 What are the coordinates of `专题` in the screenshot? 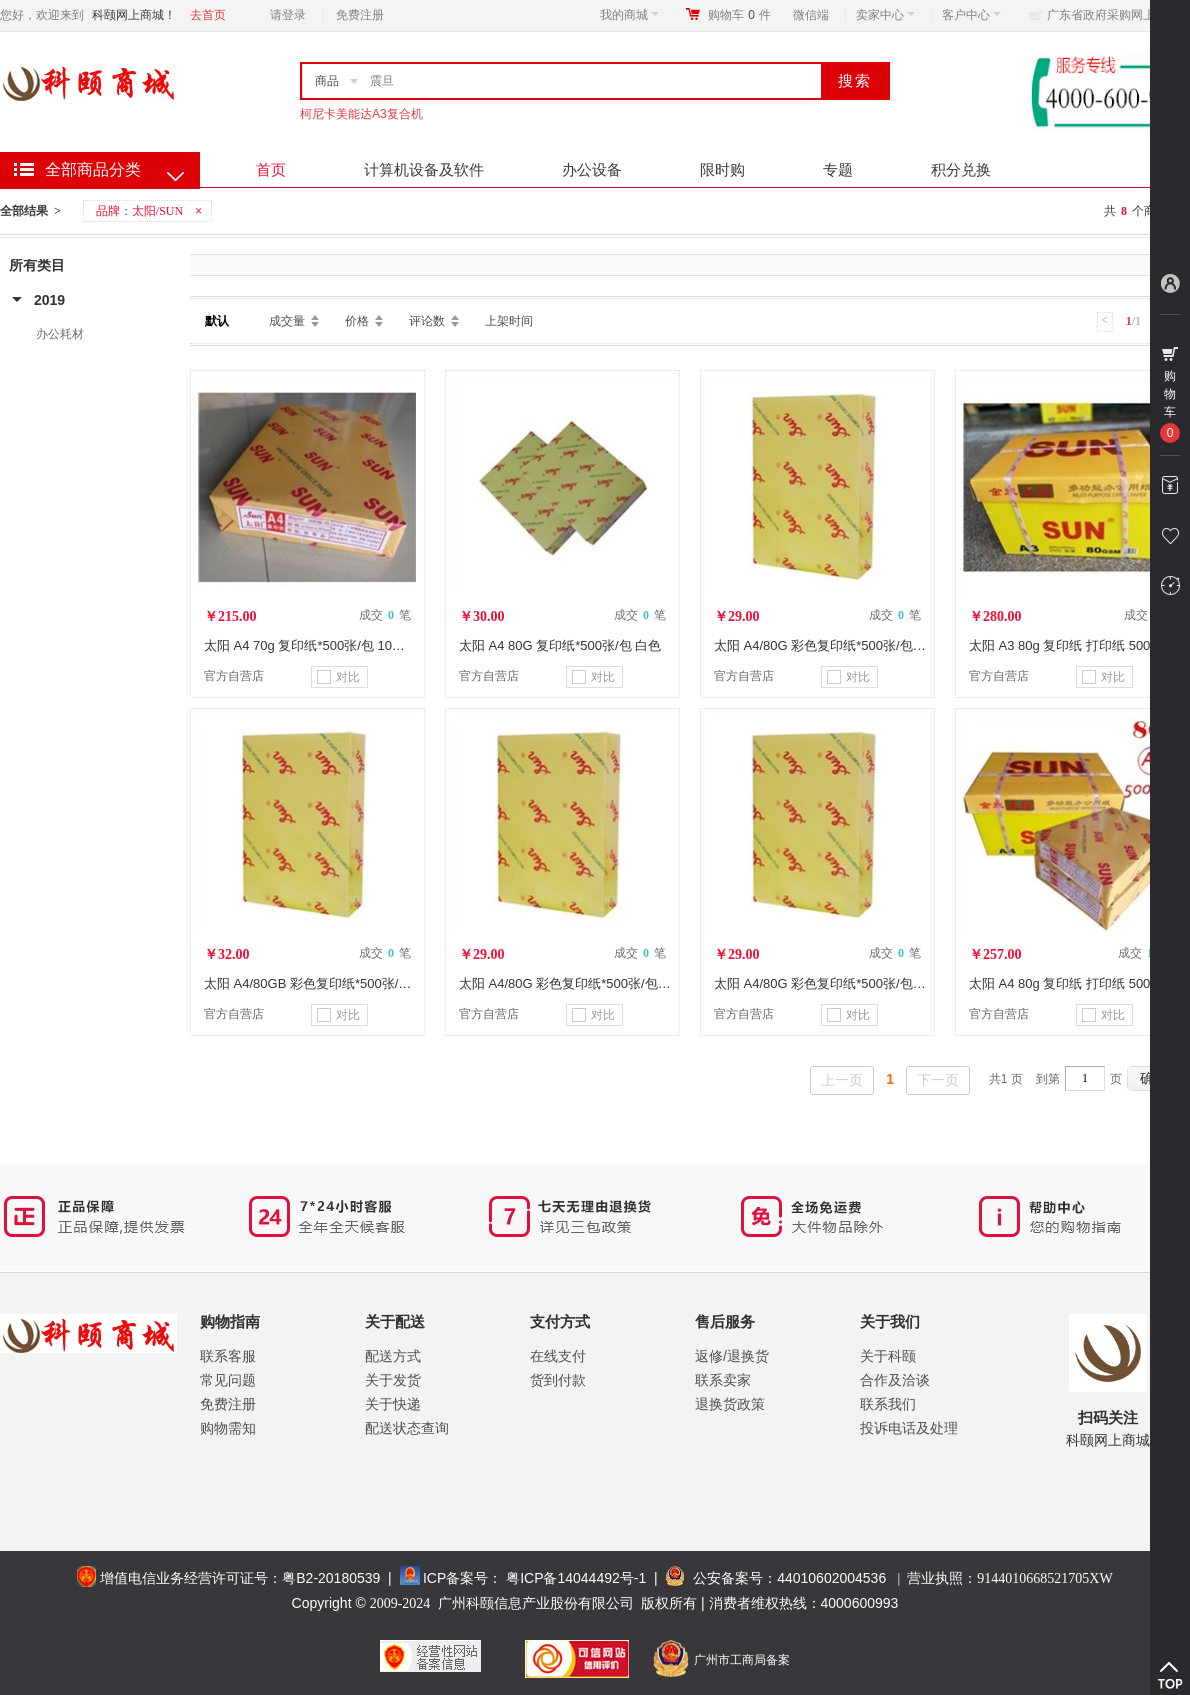 It's located at (838, 169).